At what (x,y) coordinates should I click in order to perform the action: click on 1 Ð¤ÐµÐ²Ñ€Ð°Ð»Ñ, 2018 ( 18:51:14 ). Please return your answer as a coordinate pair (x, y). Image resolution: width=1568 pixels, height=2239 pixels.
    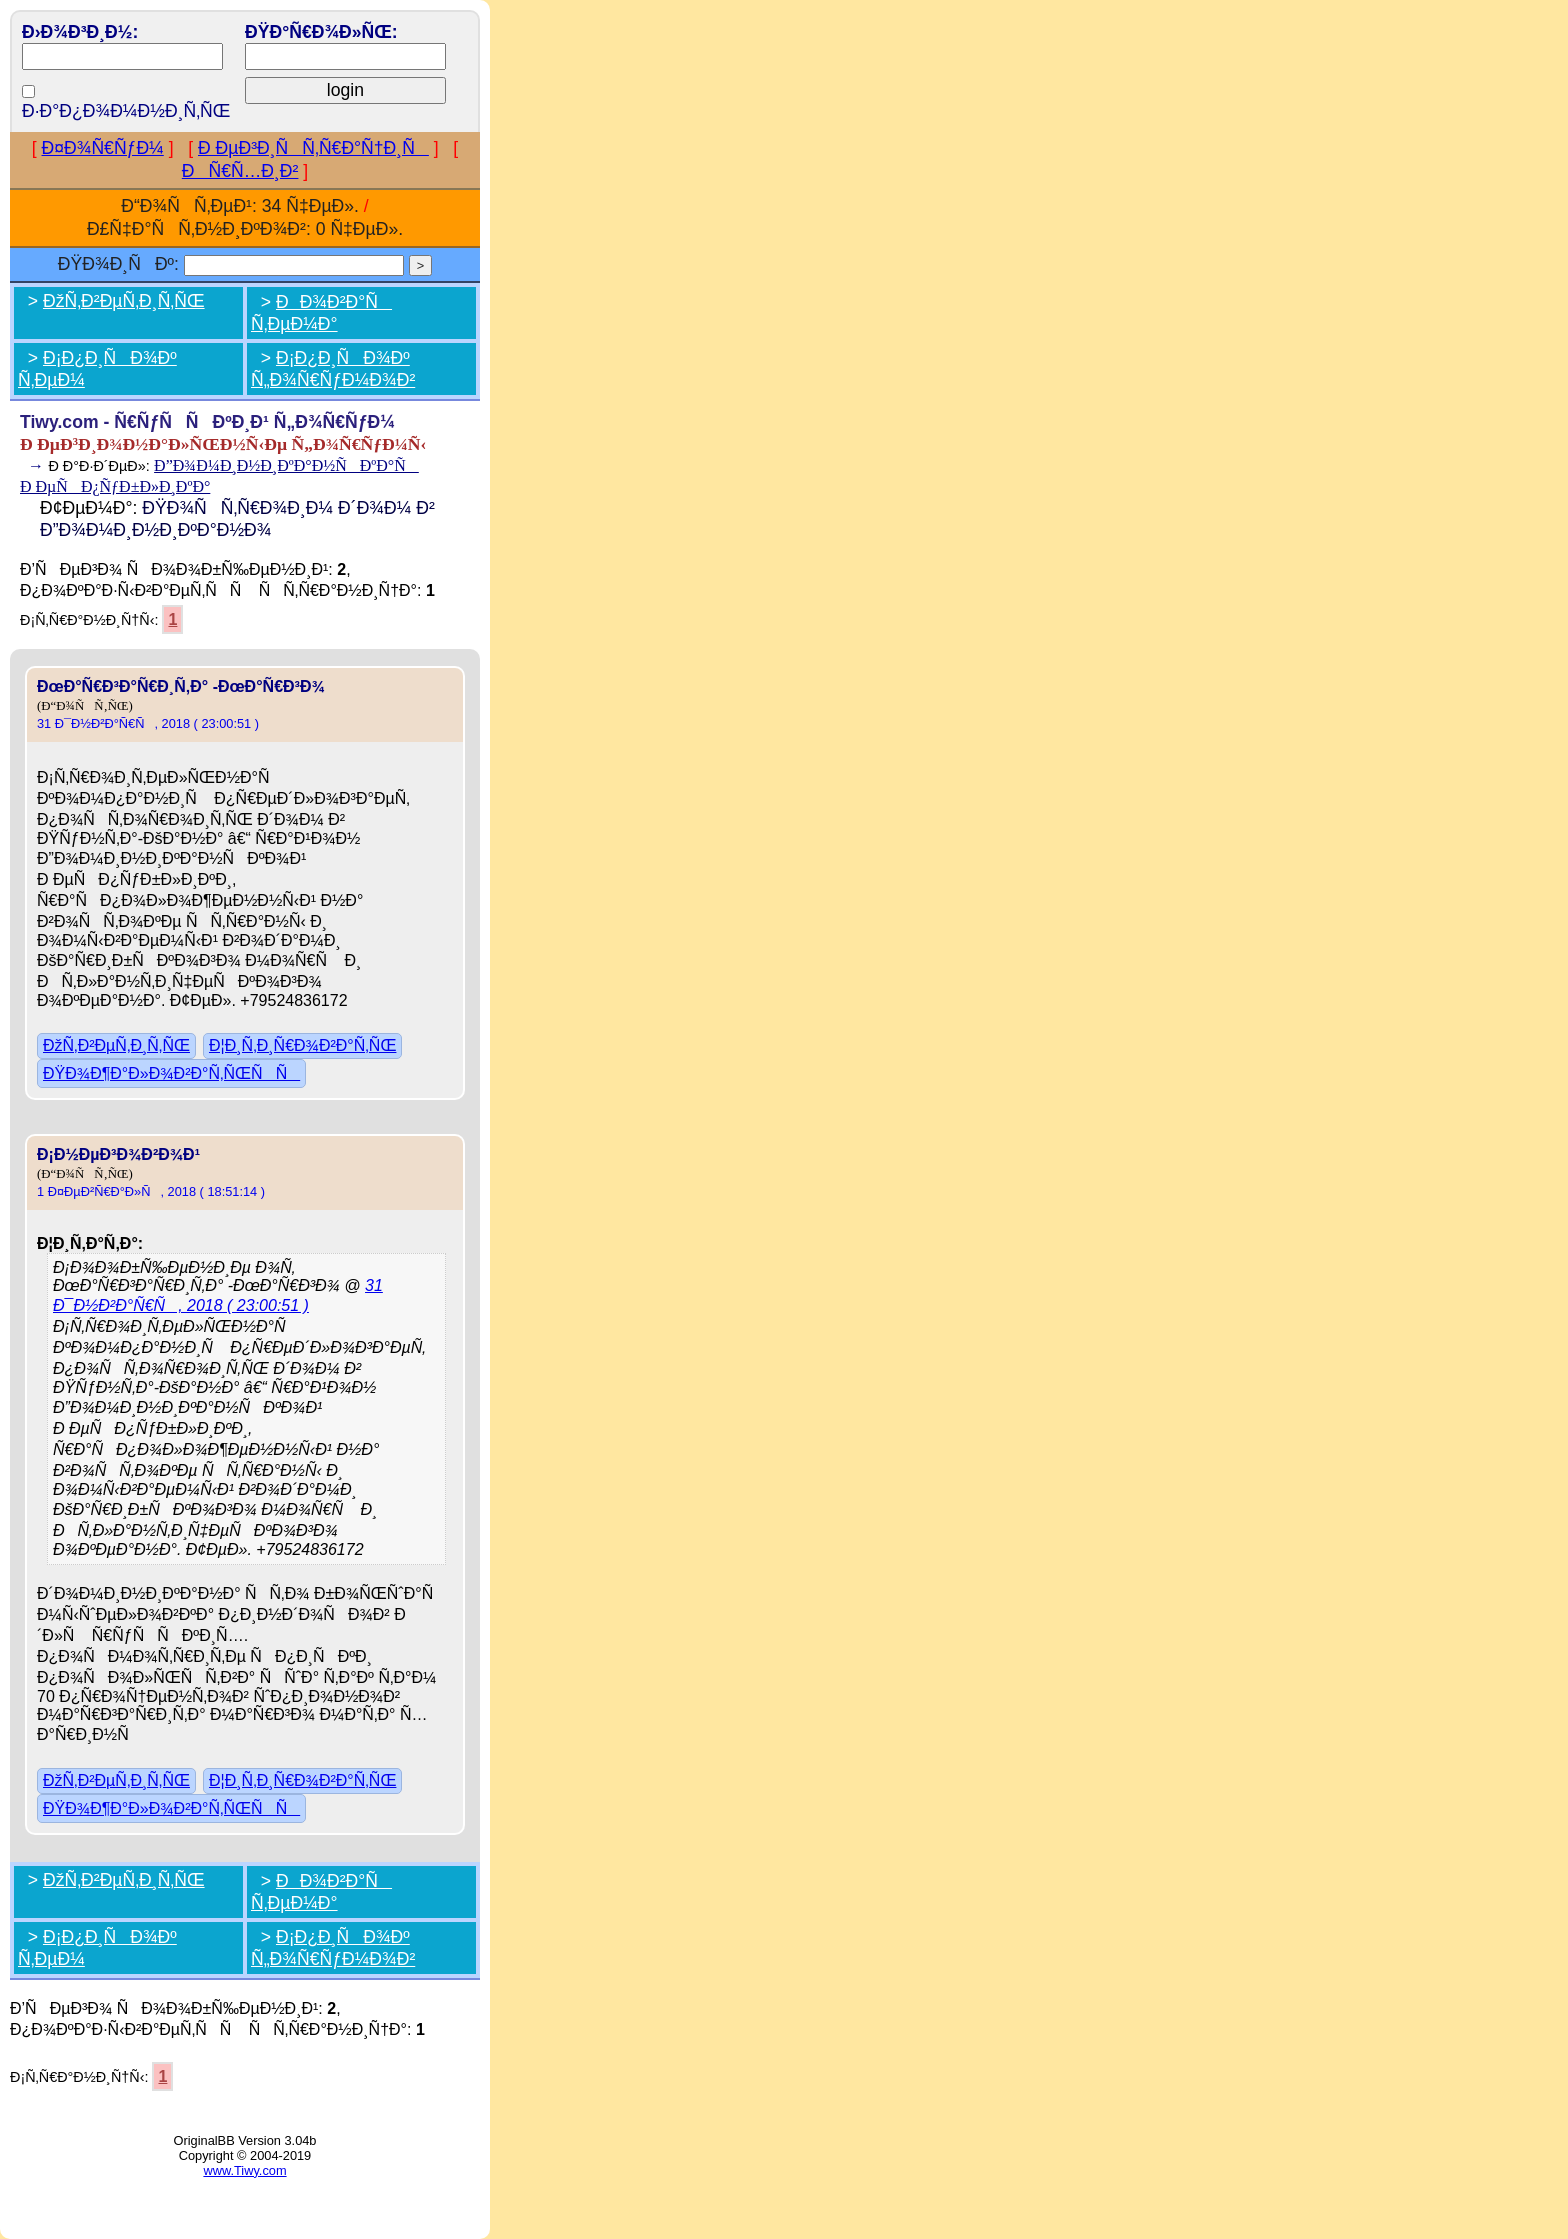
    Looking at the image, I should click on (151, 1191).